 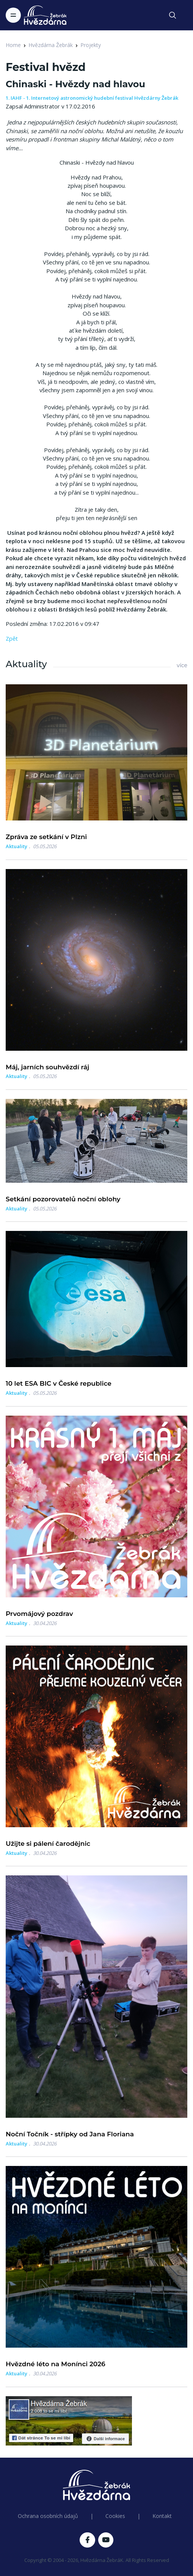 I want to click on [Toggle navigation], so click(x=13, y=15).